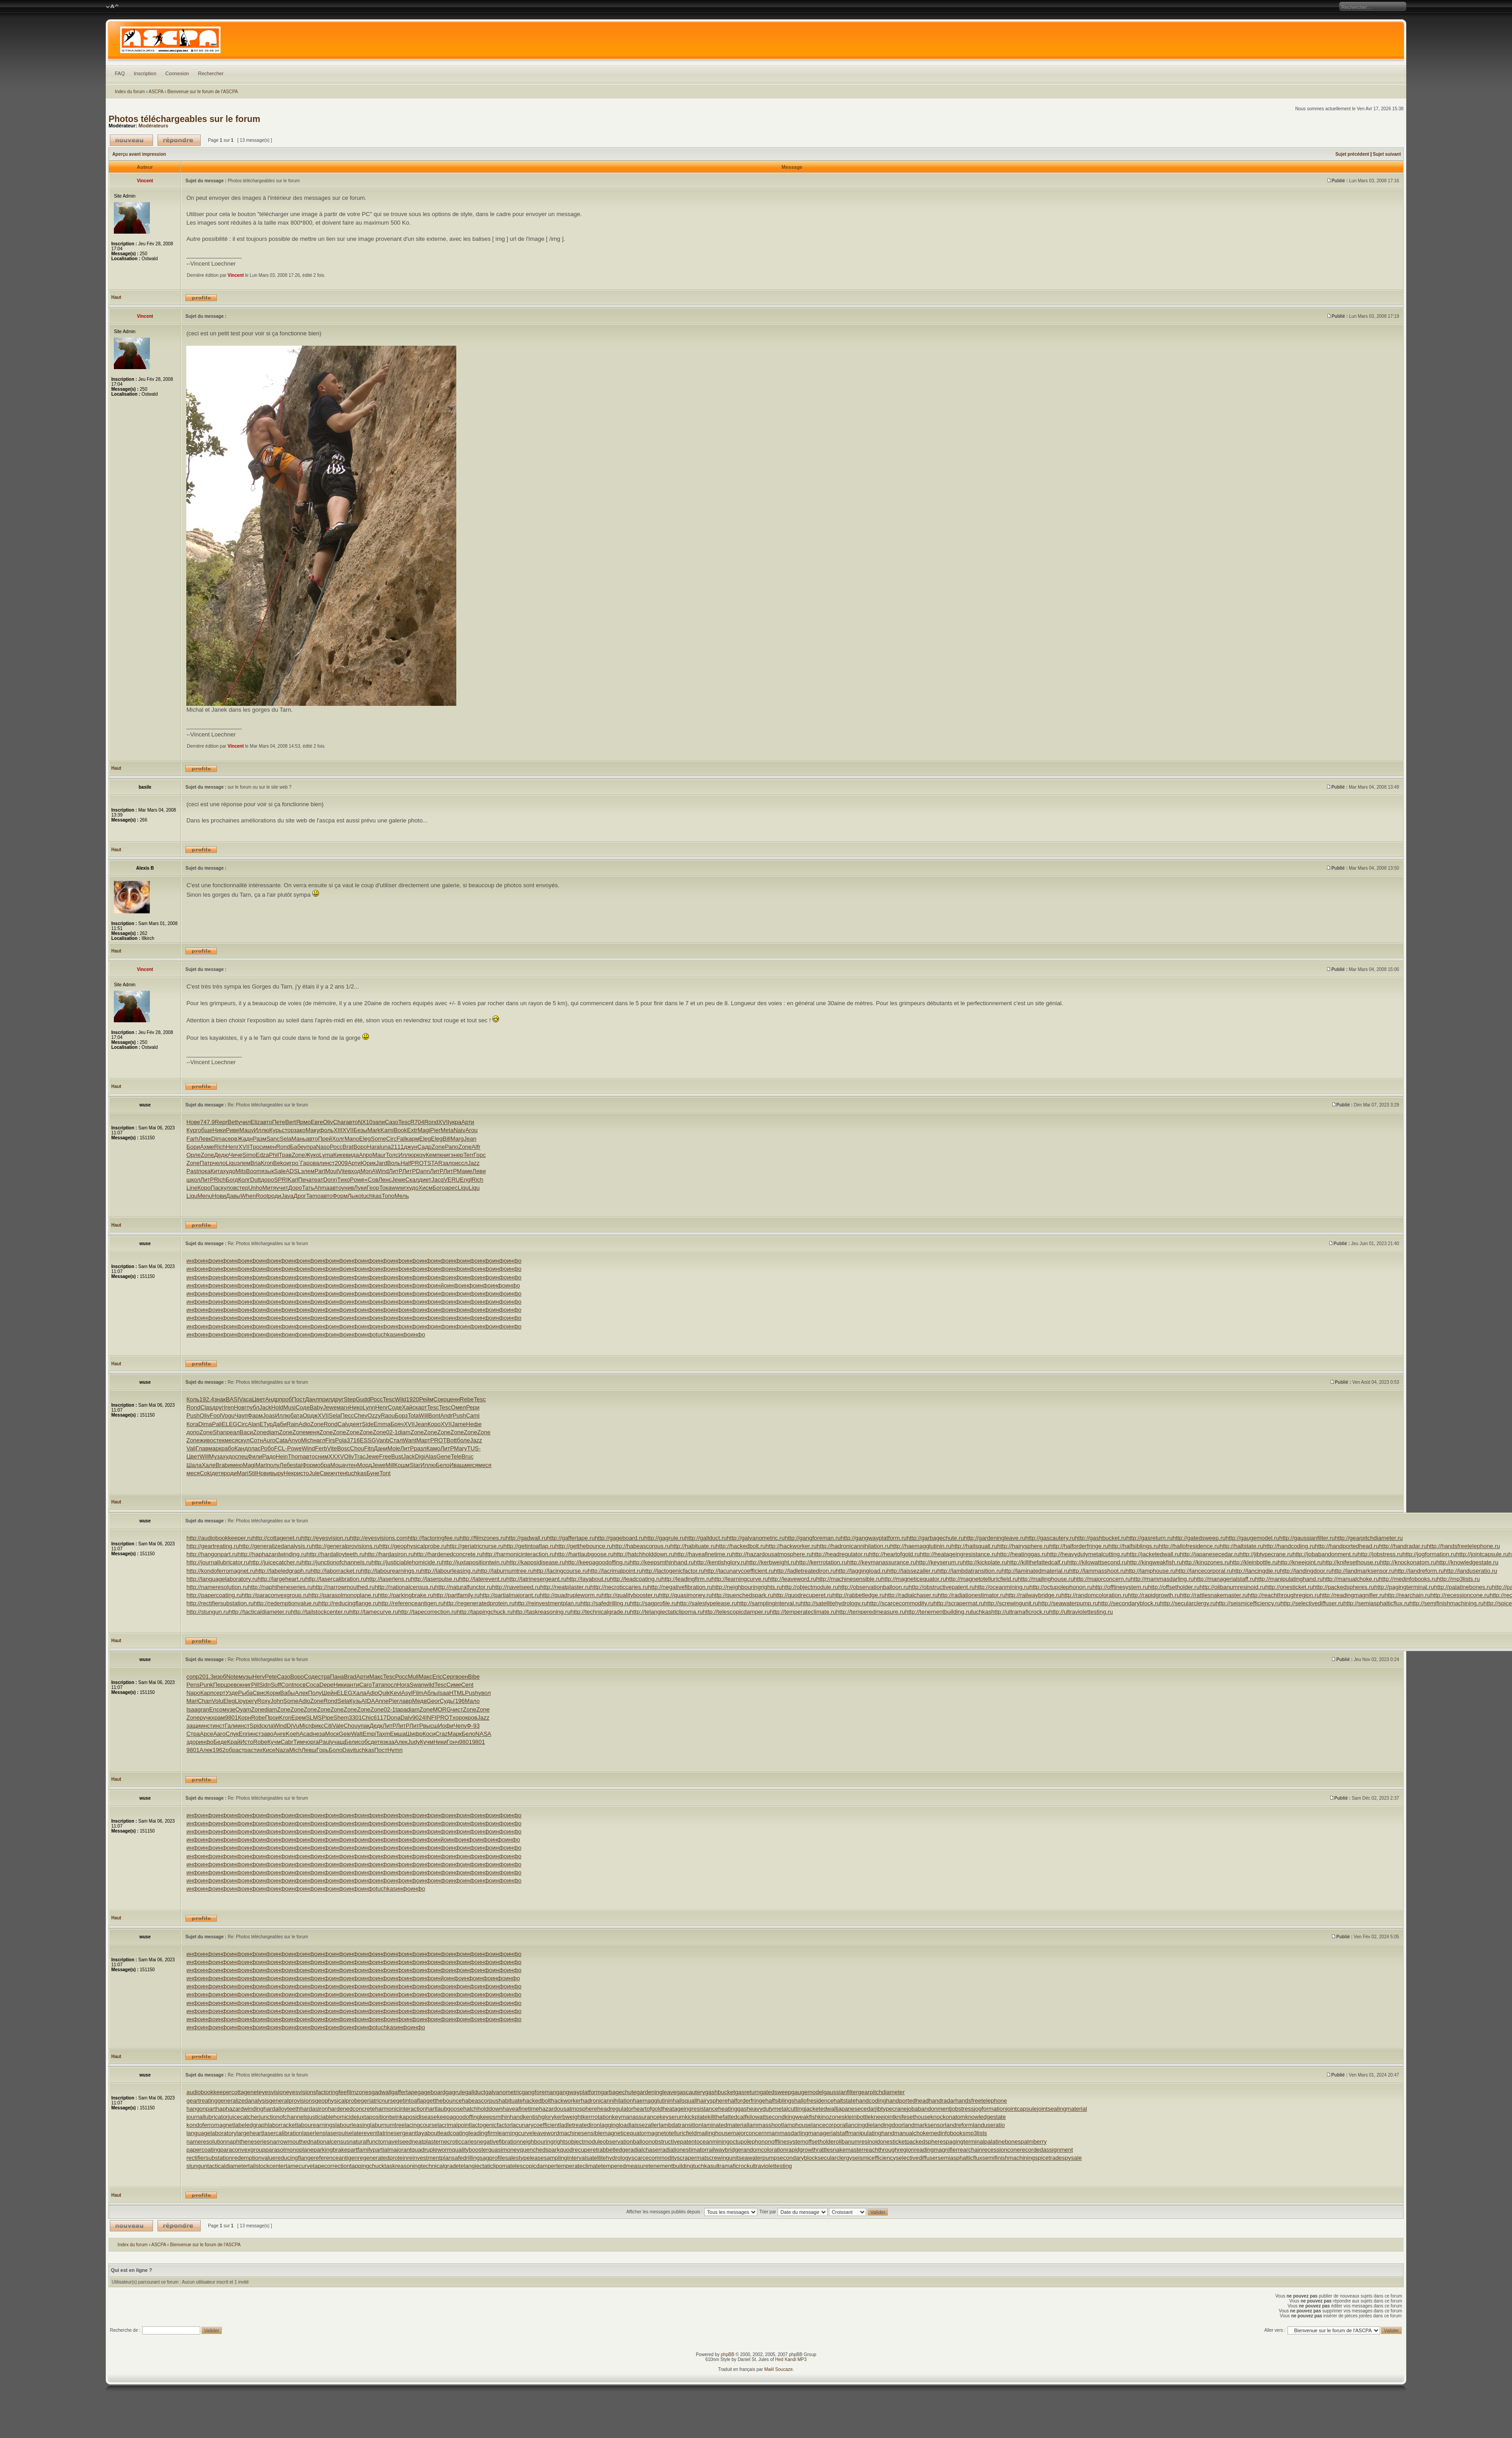 This screenshot has height=2438, width=1512. I want to click on худо, so click(229, 1171).